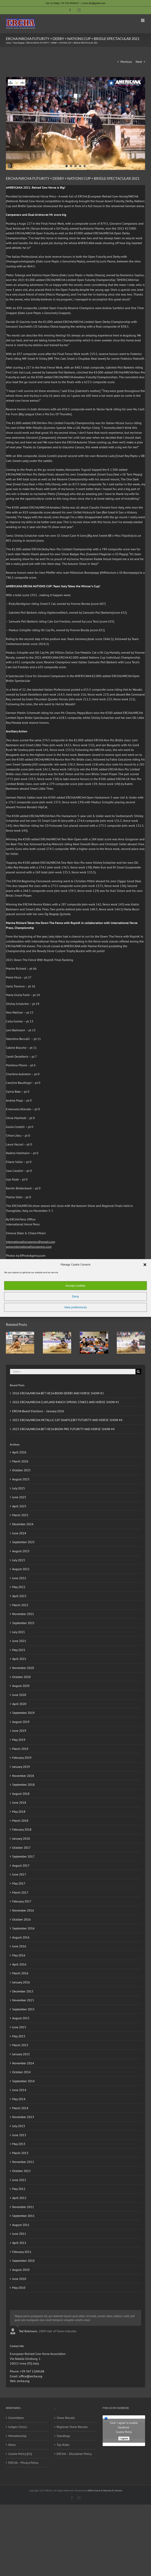 This screenshot has width=151, height=2576. I want to click on March 2025, so click(20, 1515).